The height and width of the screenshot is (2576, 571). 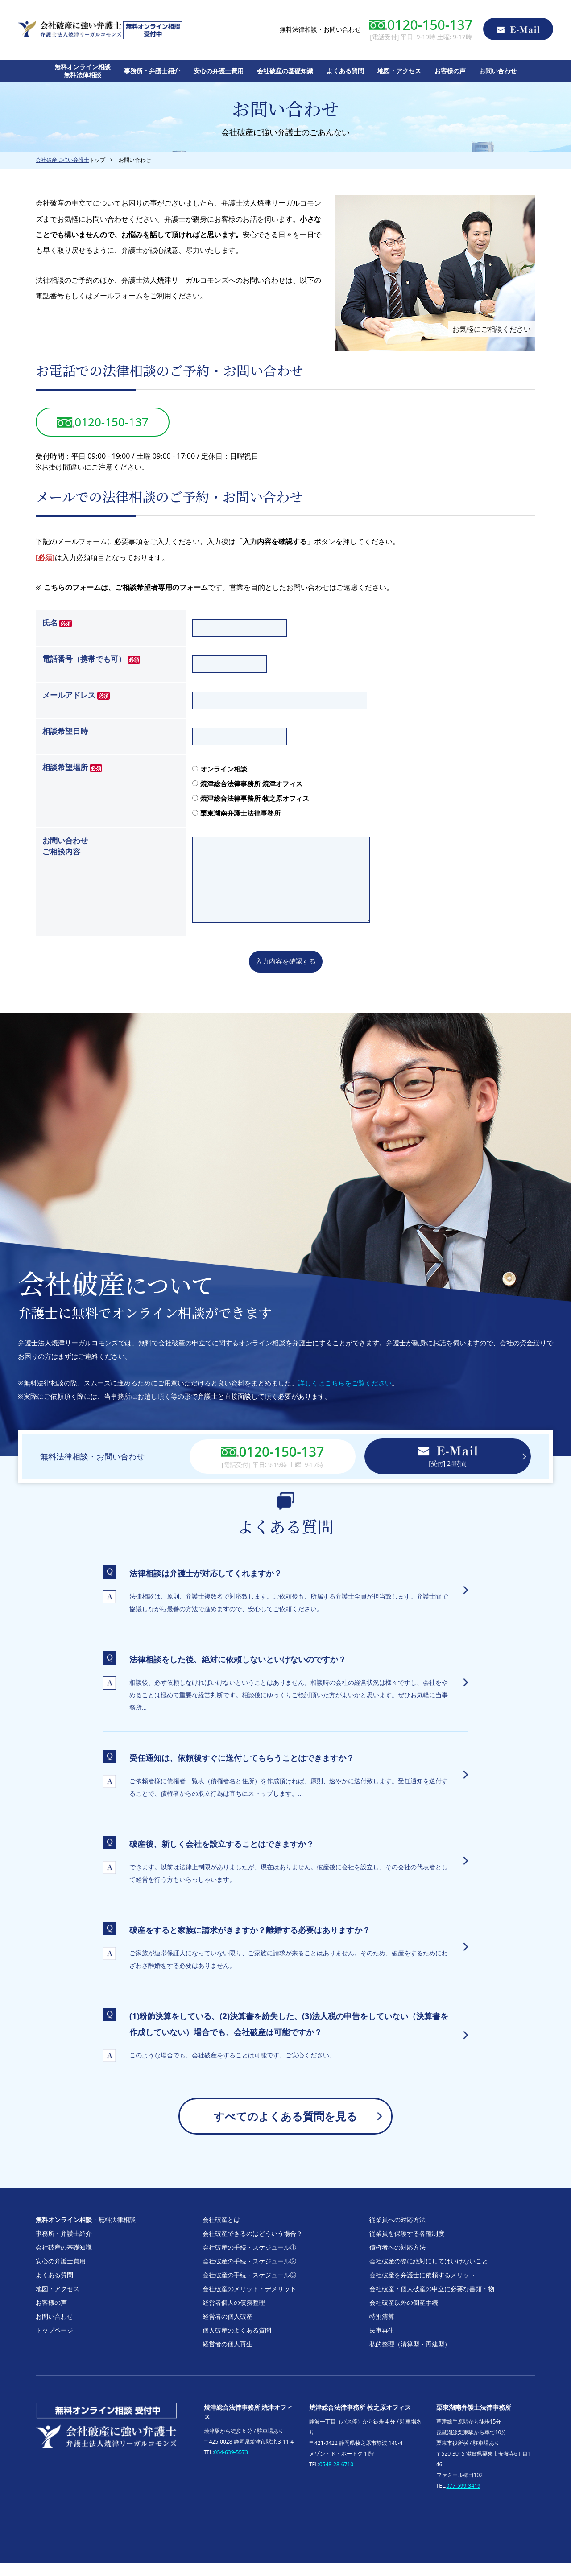 What do you see at coordinates (463, 2499) in the screenshot?
I see `077-599-3419` at bounding box center [463, 2499].